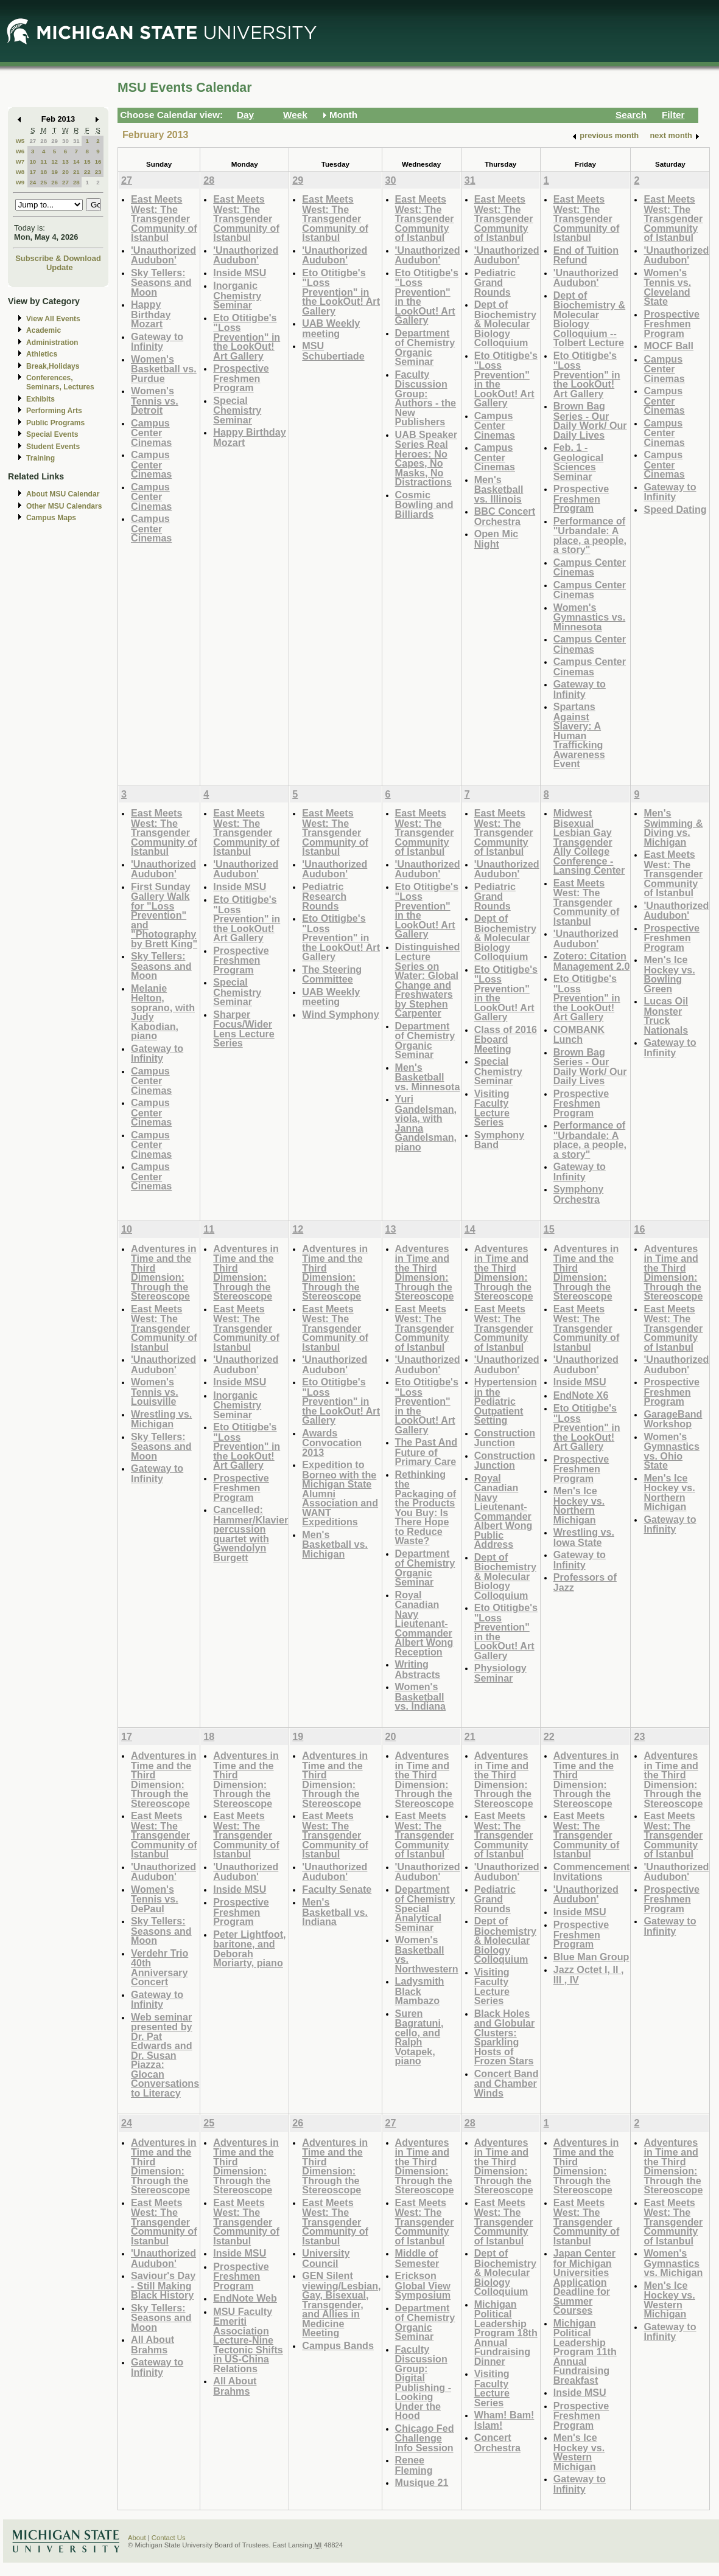 The image size is (719, 2576). What do you see at coordinates (249, 1949) in the screenshot?
I see `Peter Lightfoot, baritone, and Deborah Moriarty, piano` at bounding box center [249, 1949].